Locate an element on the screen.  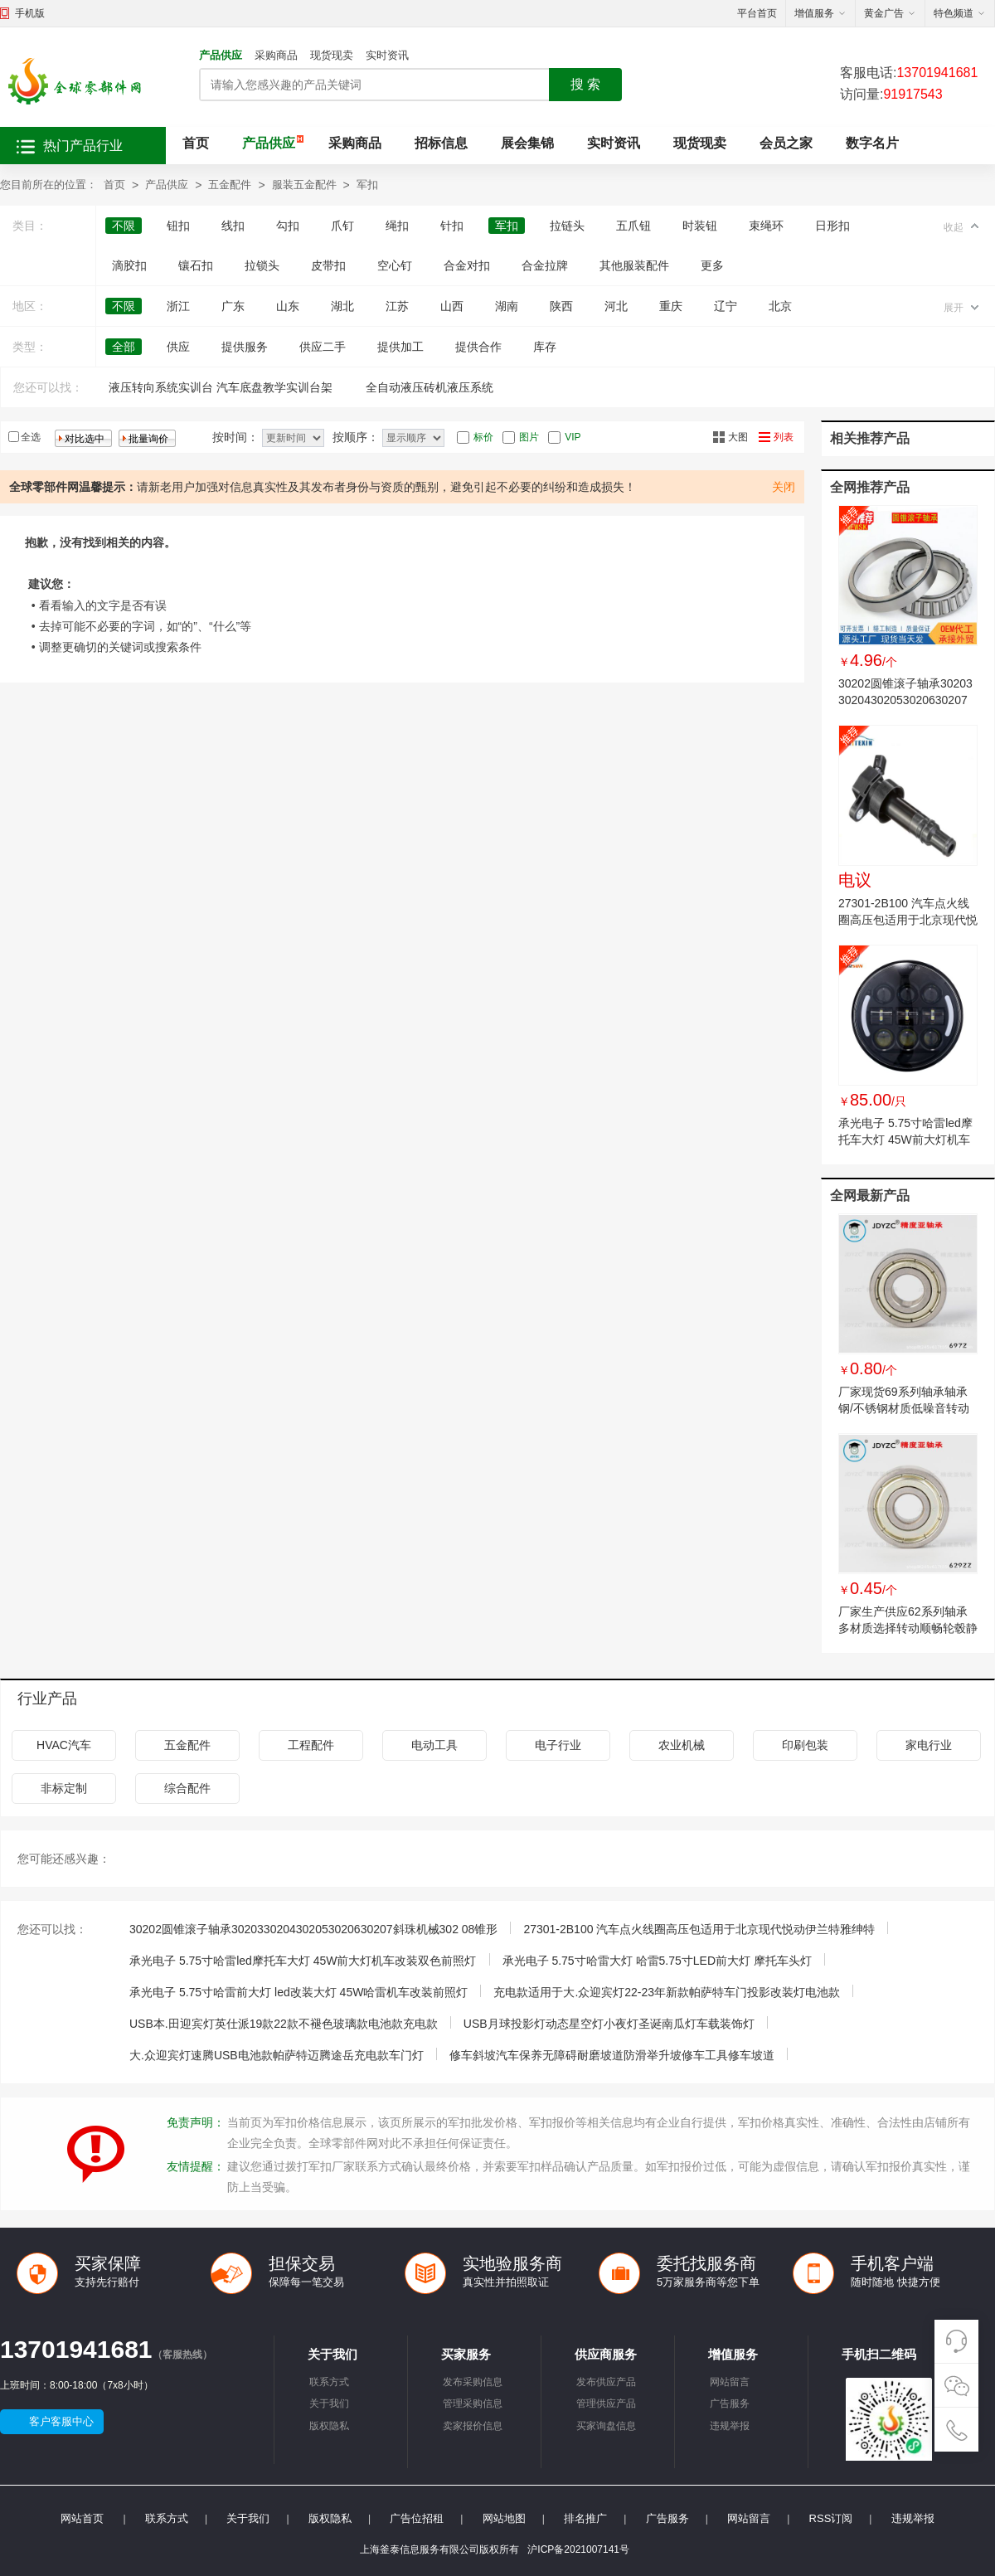
其他服装配件 is located at coordinates (634, 265).